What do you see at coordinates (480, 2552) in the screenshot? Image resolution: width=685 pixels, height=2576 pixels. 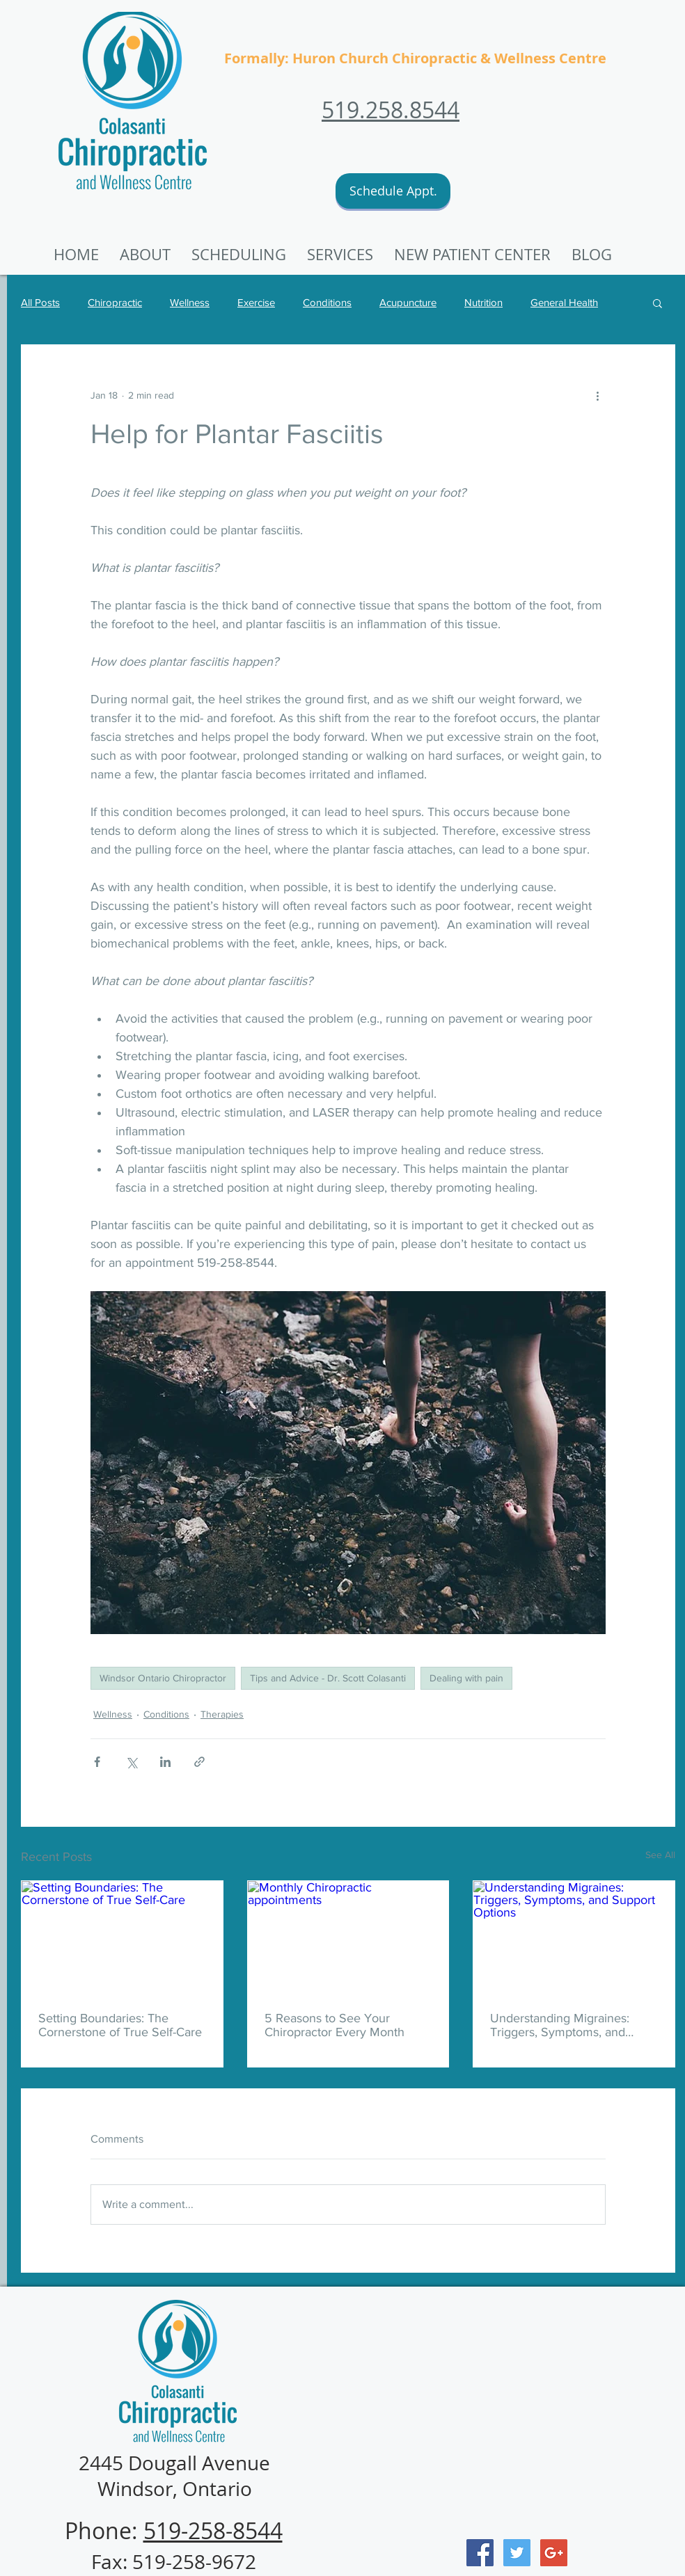 I see `[Facebook Social Icon]` at bounding box center [480, 2552].